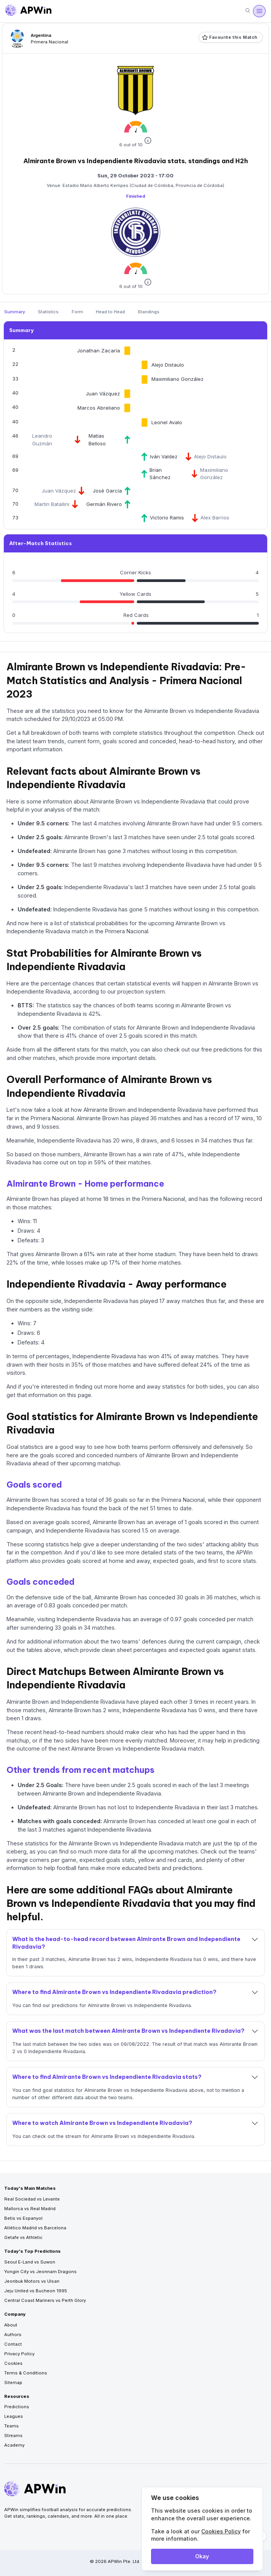  I want to click on Privacy Policy, so click(19, 2353).